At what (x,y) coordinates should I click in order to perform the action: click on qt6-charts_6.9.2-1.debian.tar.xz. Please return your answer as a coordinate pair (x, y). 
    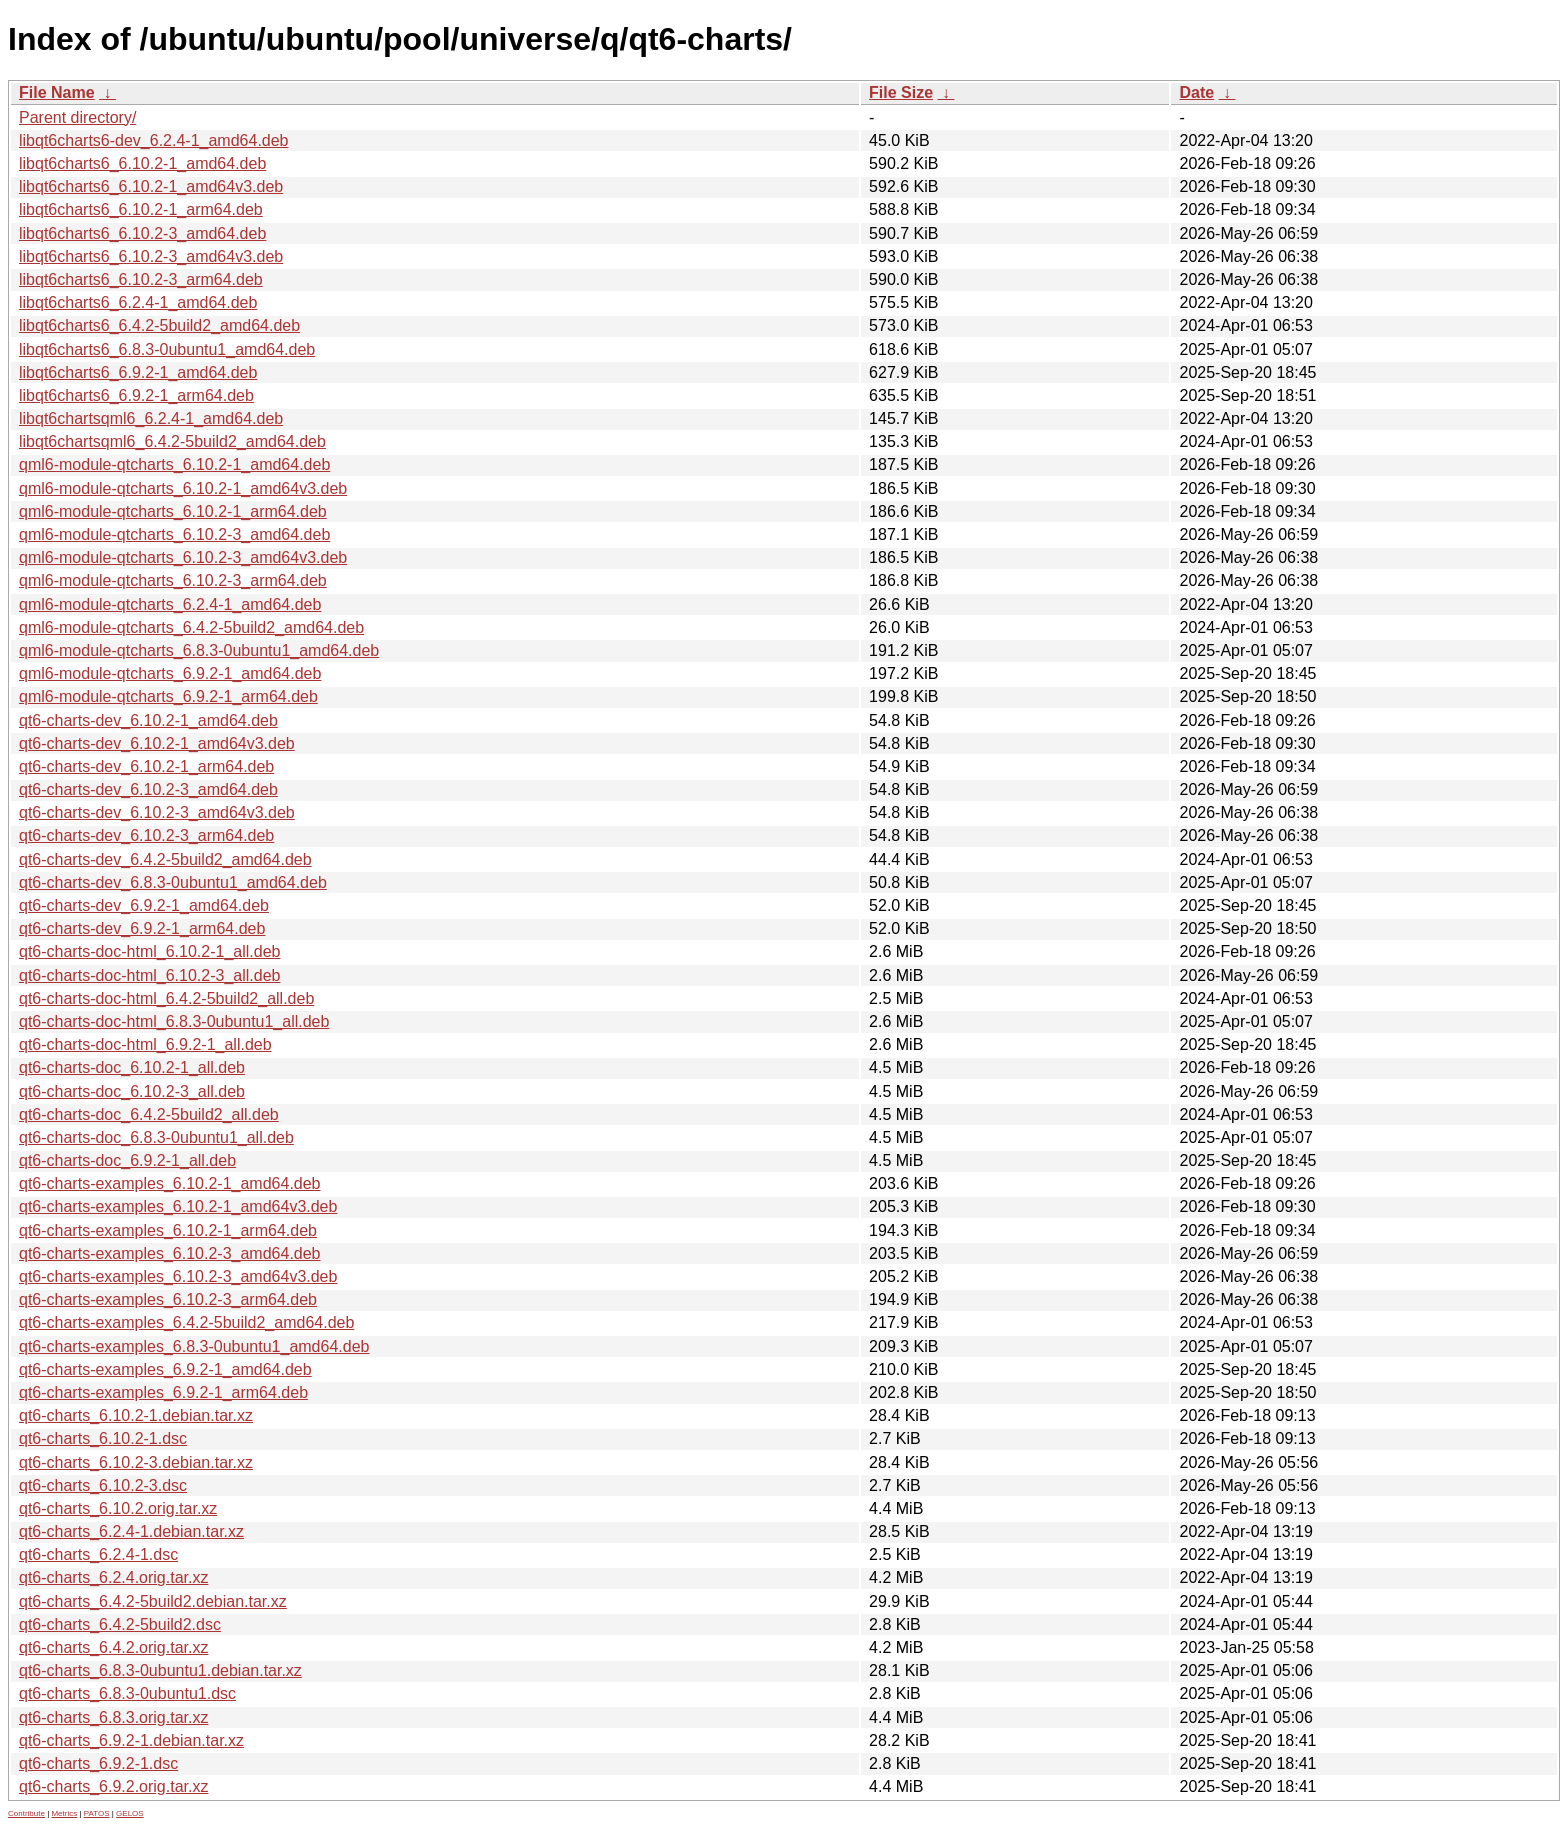
    Looking at the image, I should click on (131, 1740).